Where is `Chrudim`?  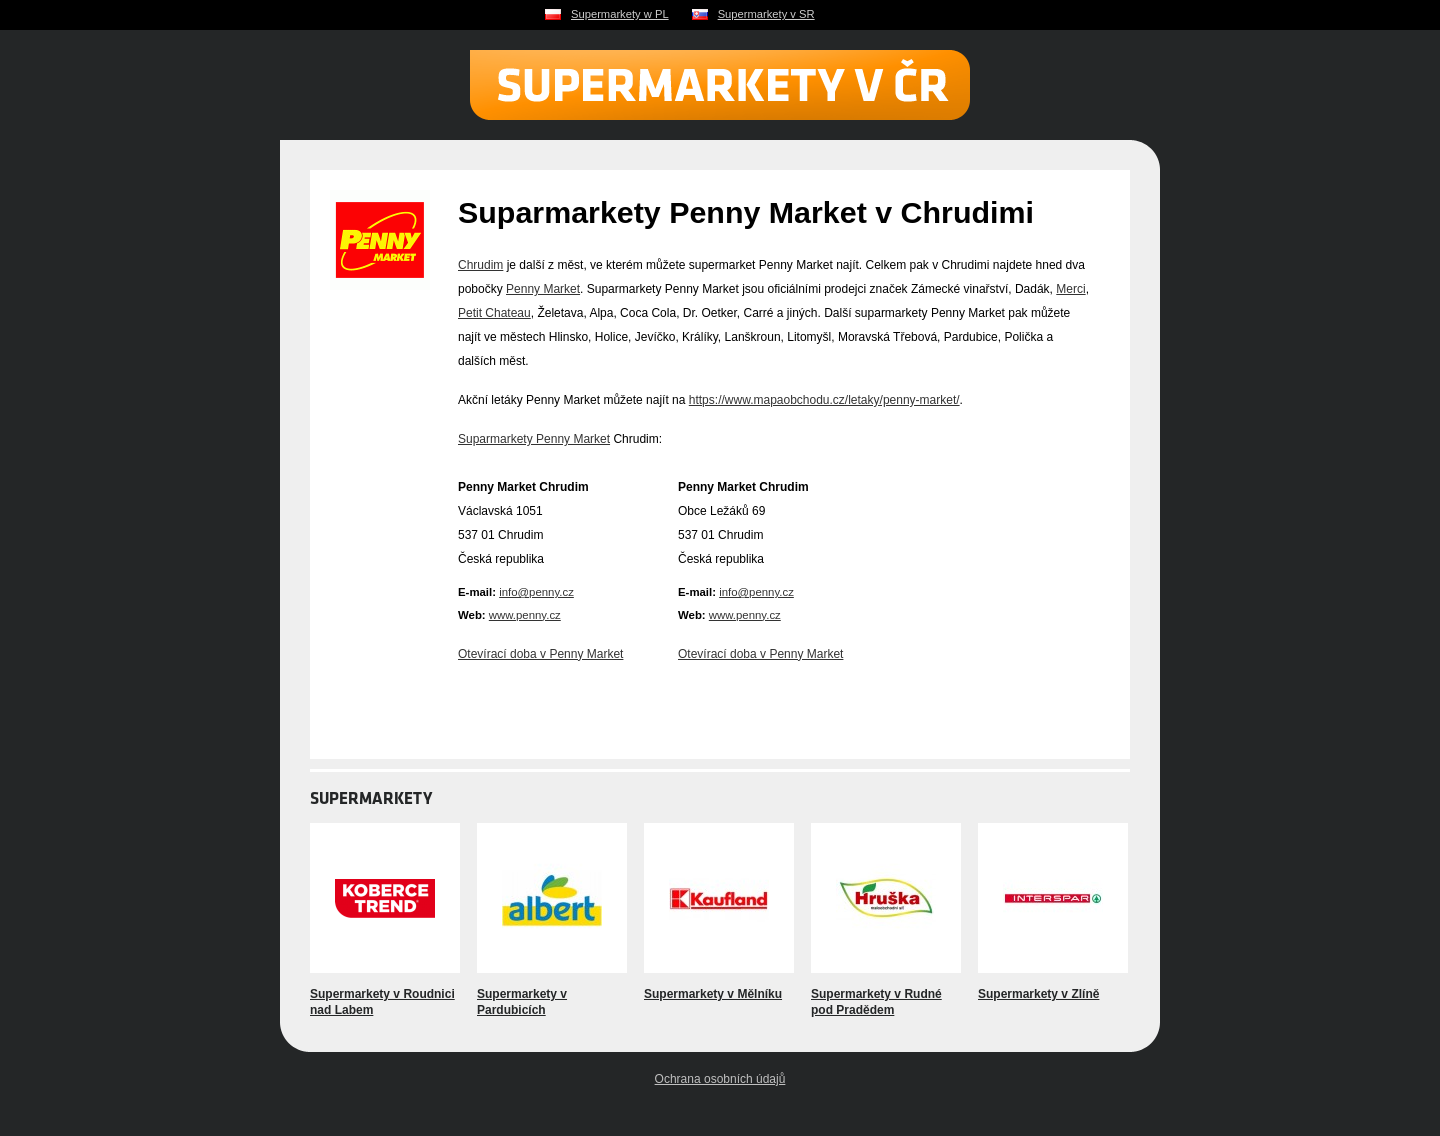
Chrudim is located at coordinates (480, 265).